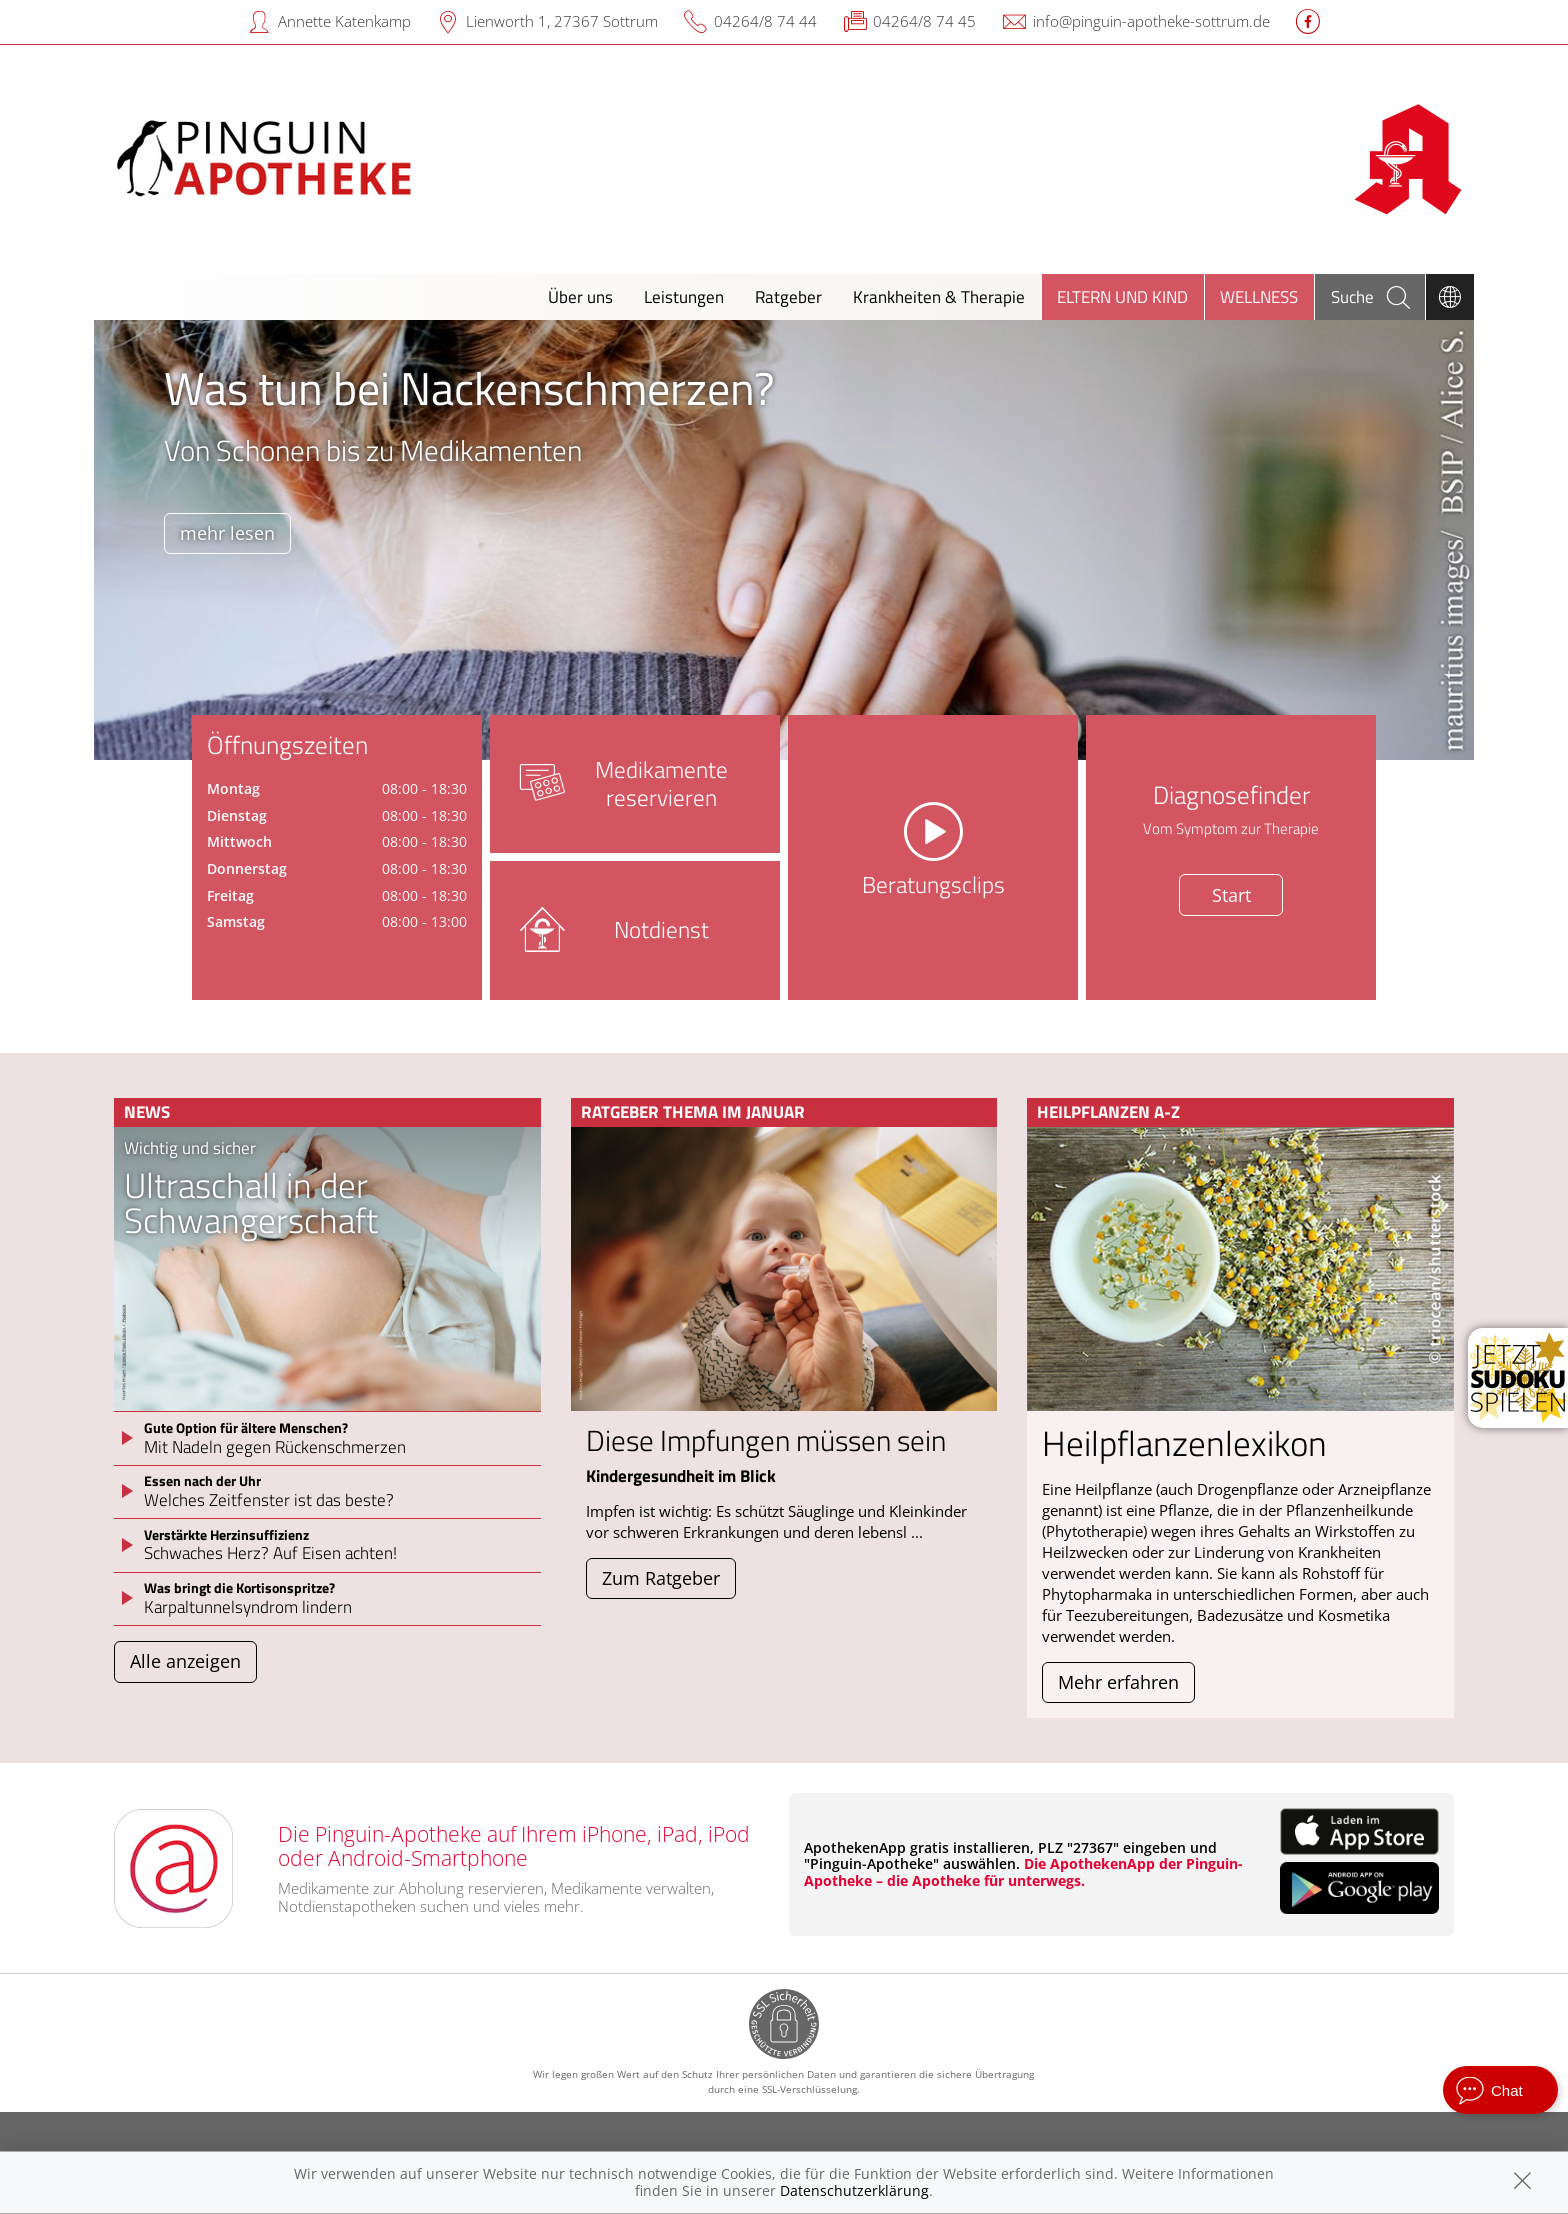 This screenshot has width=1568, height=2214. Describe the element at coordinates (1151, 21) in the screenshot. I see `info@pinguin-apotheke-sottrum.de` at that location.